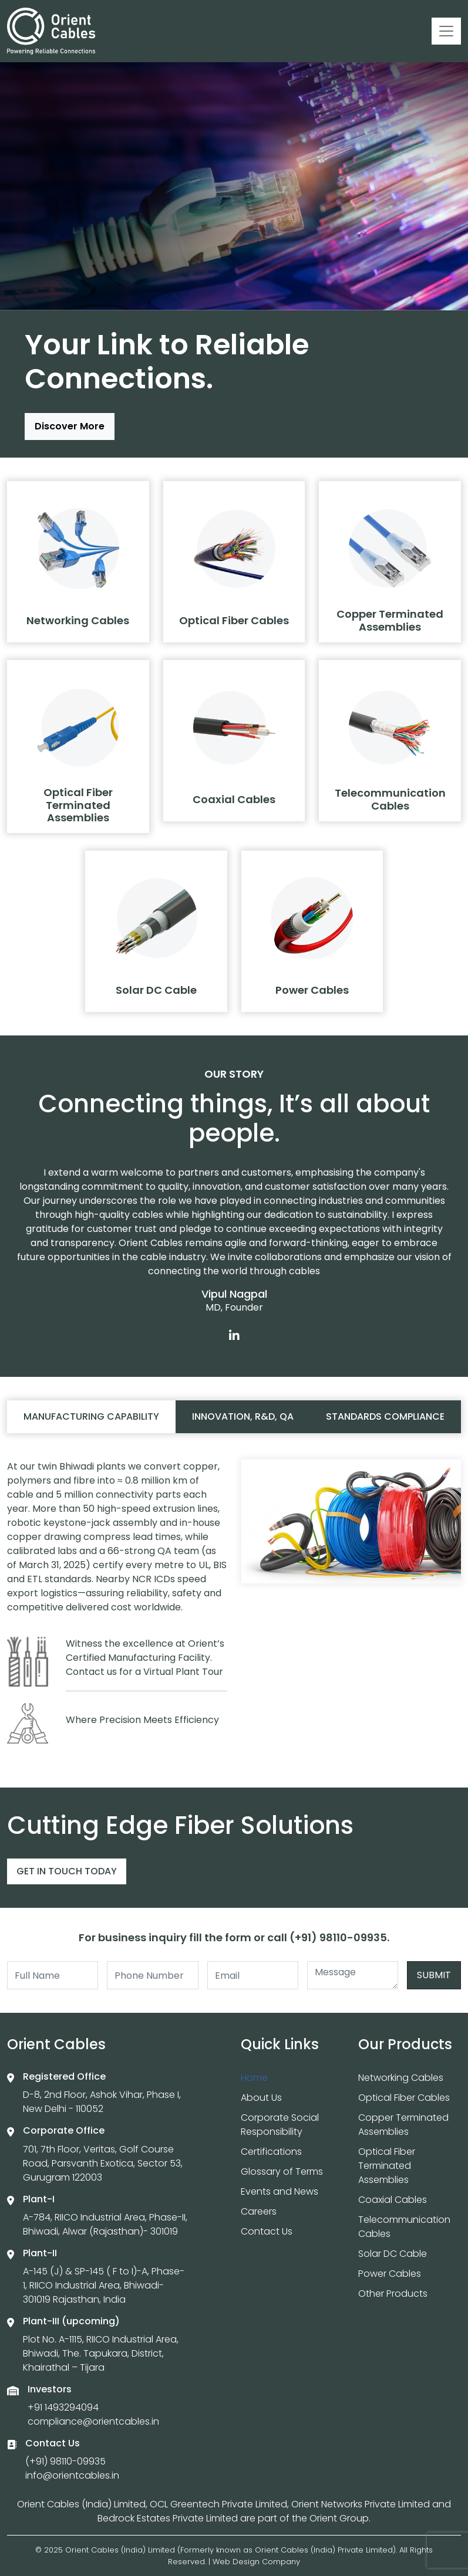  I want to click on compliance@orientcables.in, so click(93, 2421).